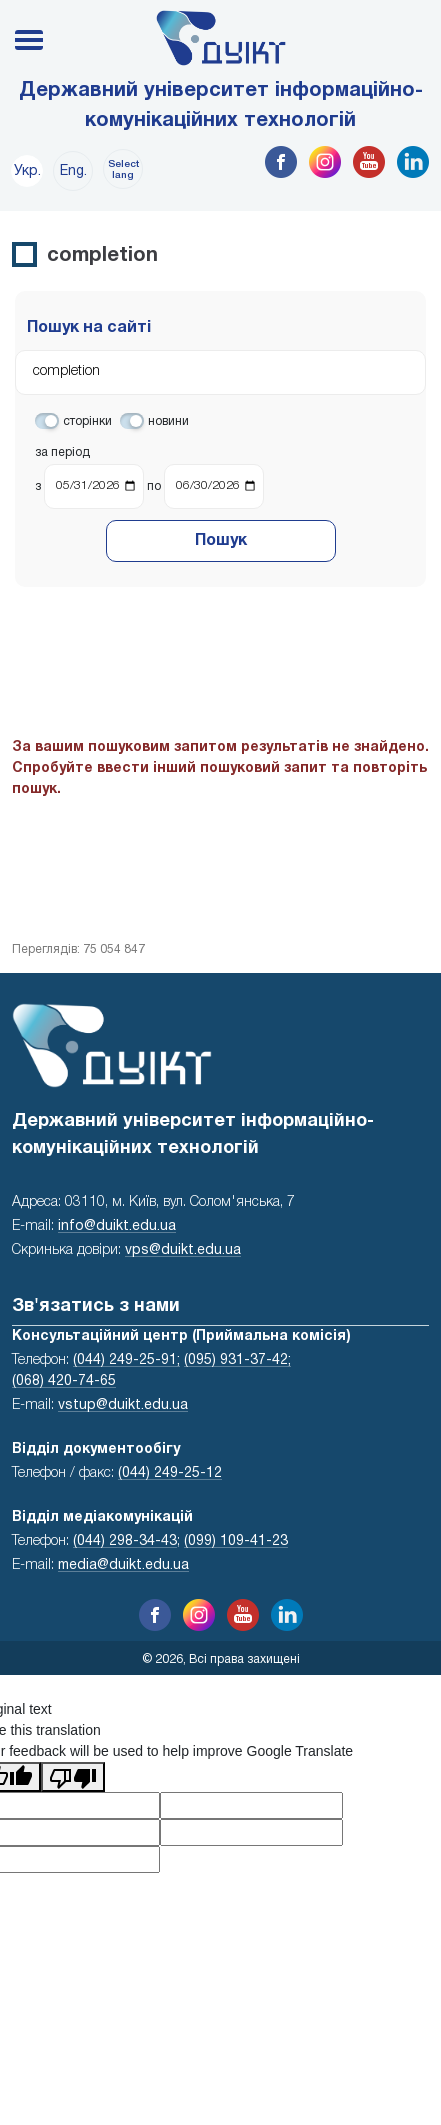  What do you see at coordinates (123, 1565) in the screenshot?
I see `media@duikt.edu.ua` at bounding box center [123, 1565].